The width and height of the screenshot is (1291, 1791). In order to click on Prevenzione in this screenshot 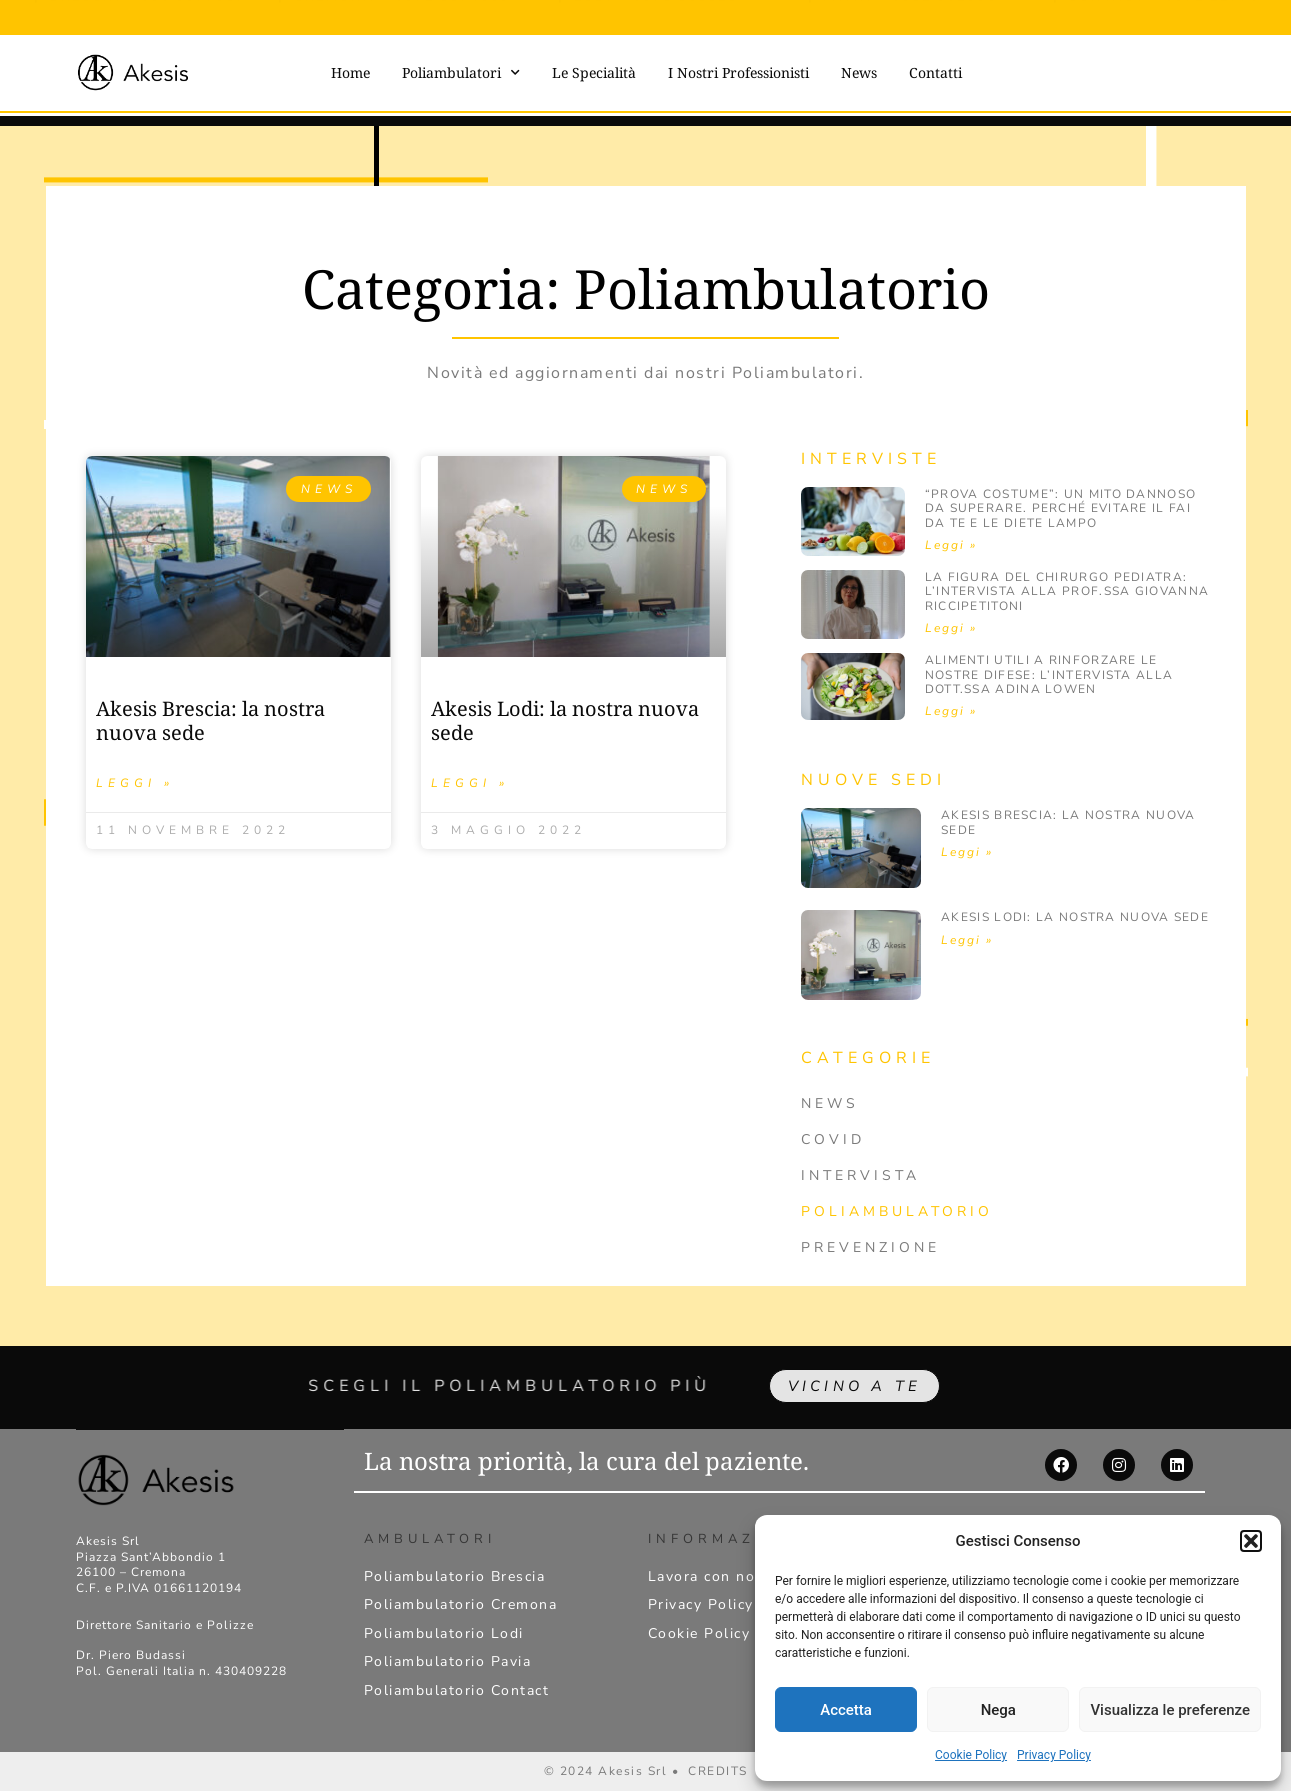, I will do `click(870, 1247)`.